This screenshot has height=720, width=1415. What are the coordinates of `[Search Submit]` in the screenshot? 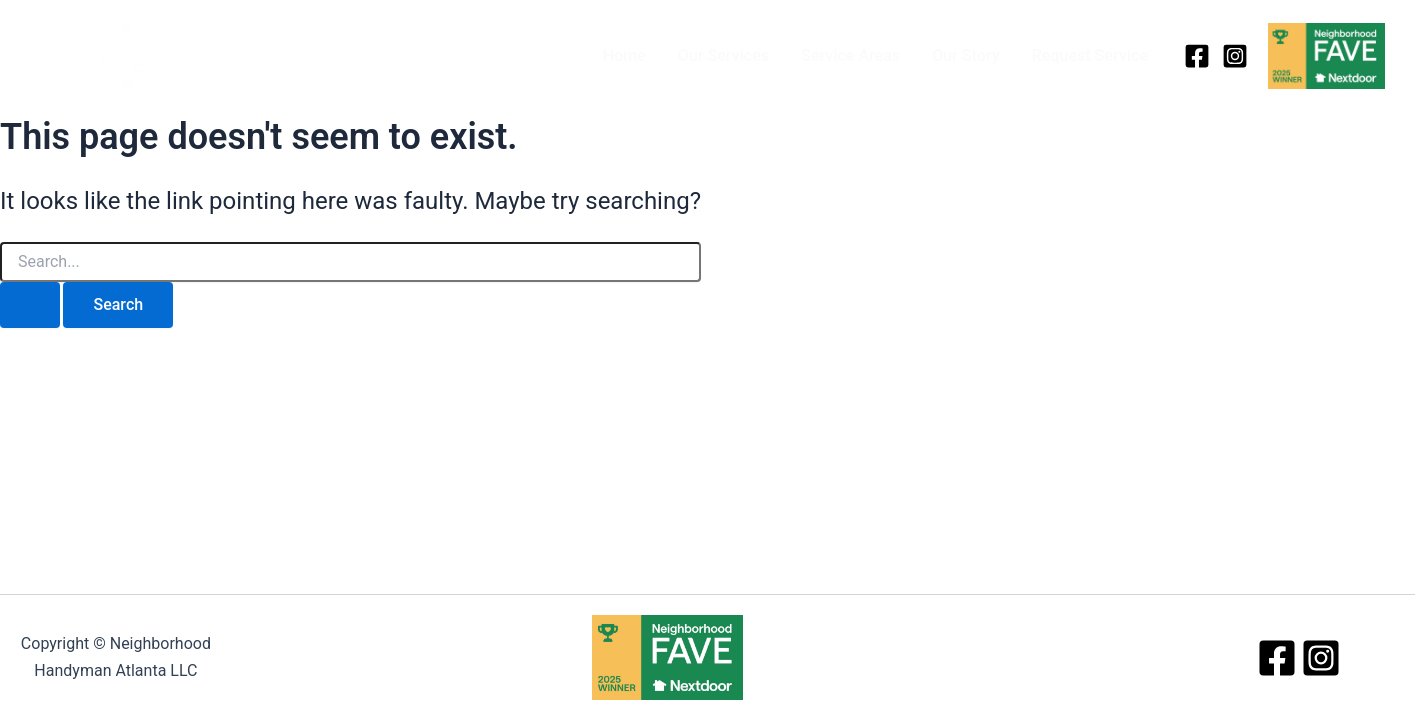 It's located at (30, 305).